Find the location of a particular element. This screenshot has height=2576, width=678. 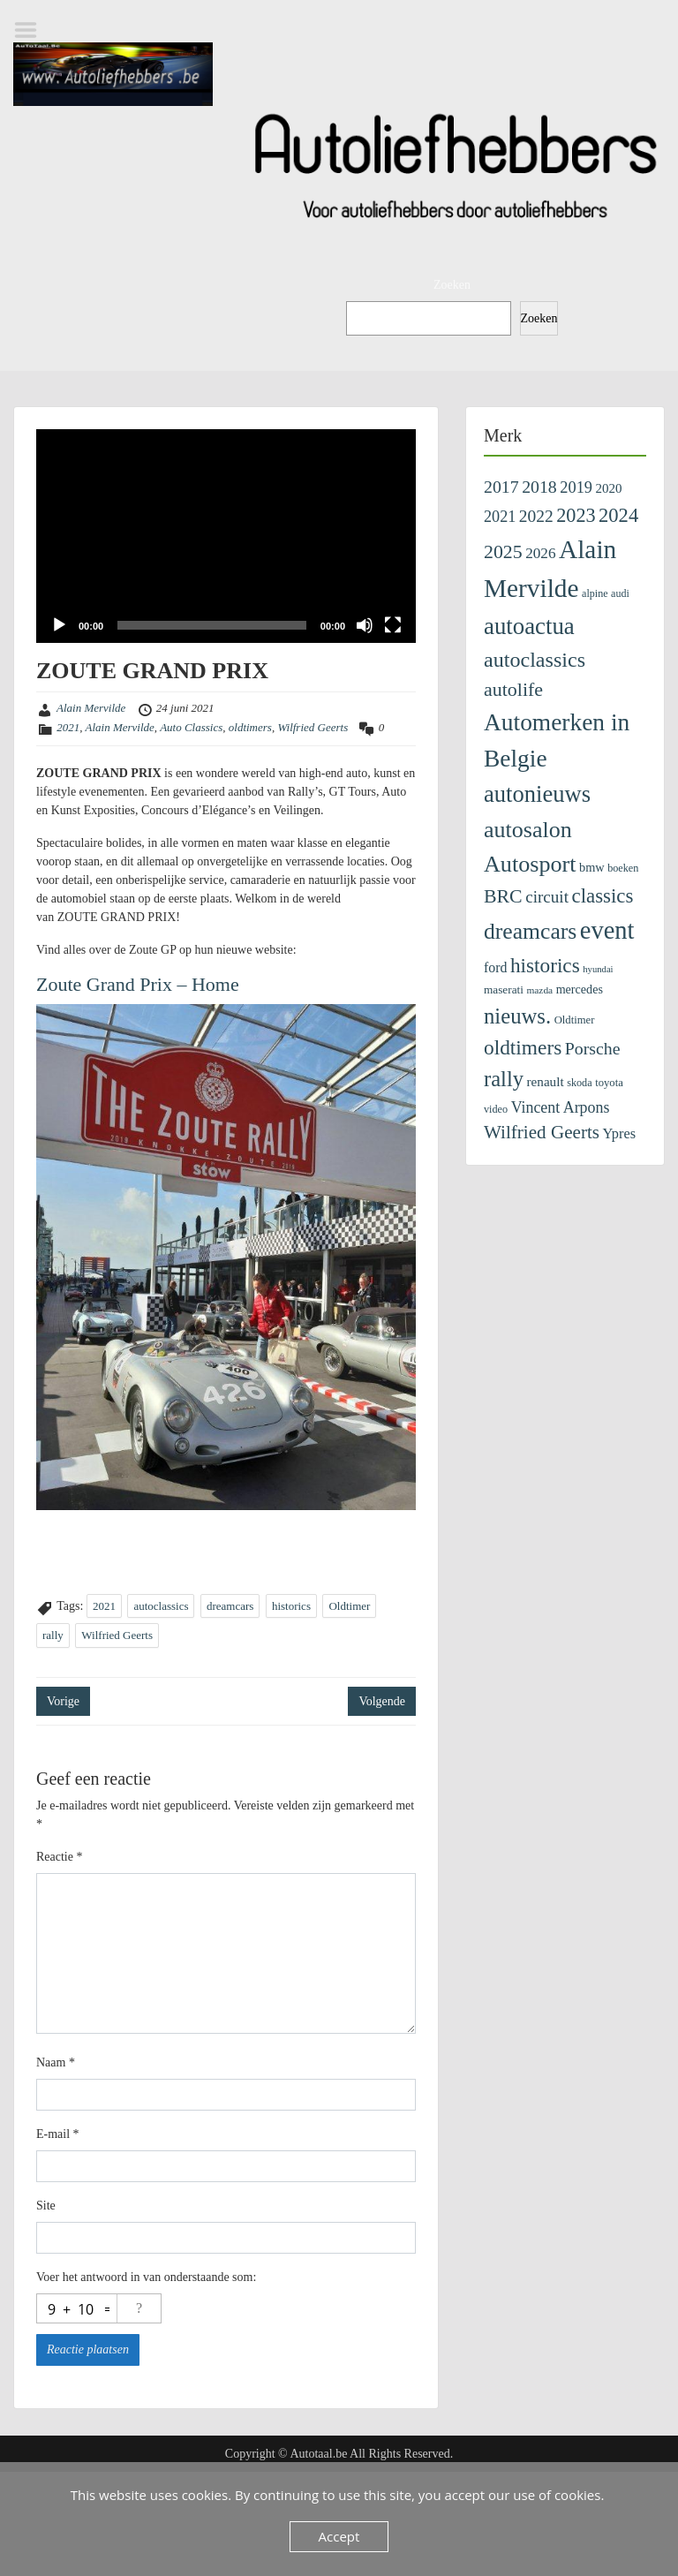

classics [classics (796 items)] is located at coordinates (602, 896).